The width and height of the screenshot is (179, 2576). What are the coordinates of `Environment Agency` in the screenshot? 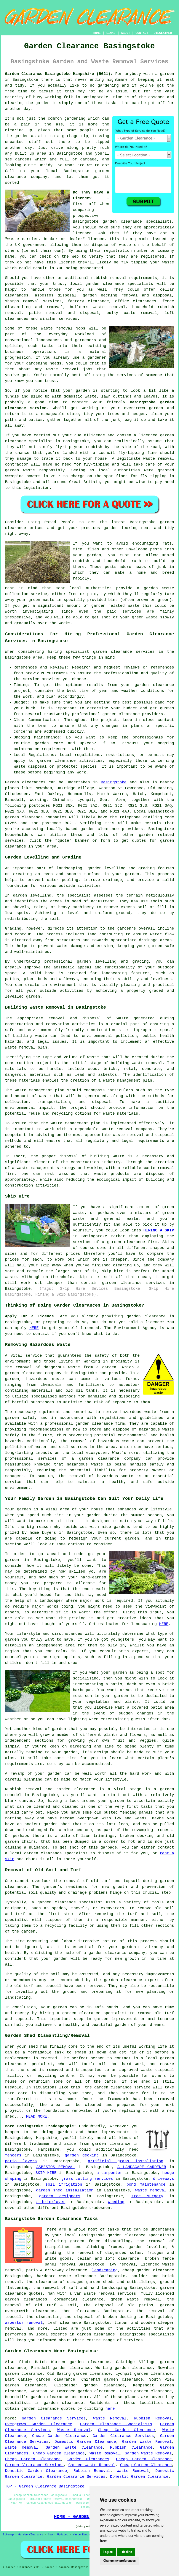 It's located at (135, 1328).